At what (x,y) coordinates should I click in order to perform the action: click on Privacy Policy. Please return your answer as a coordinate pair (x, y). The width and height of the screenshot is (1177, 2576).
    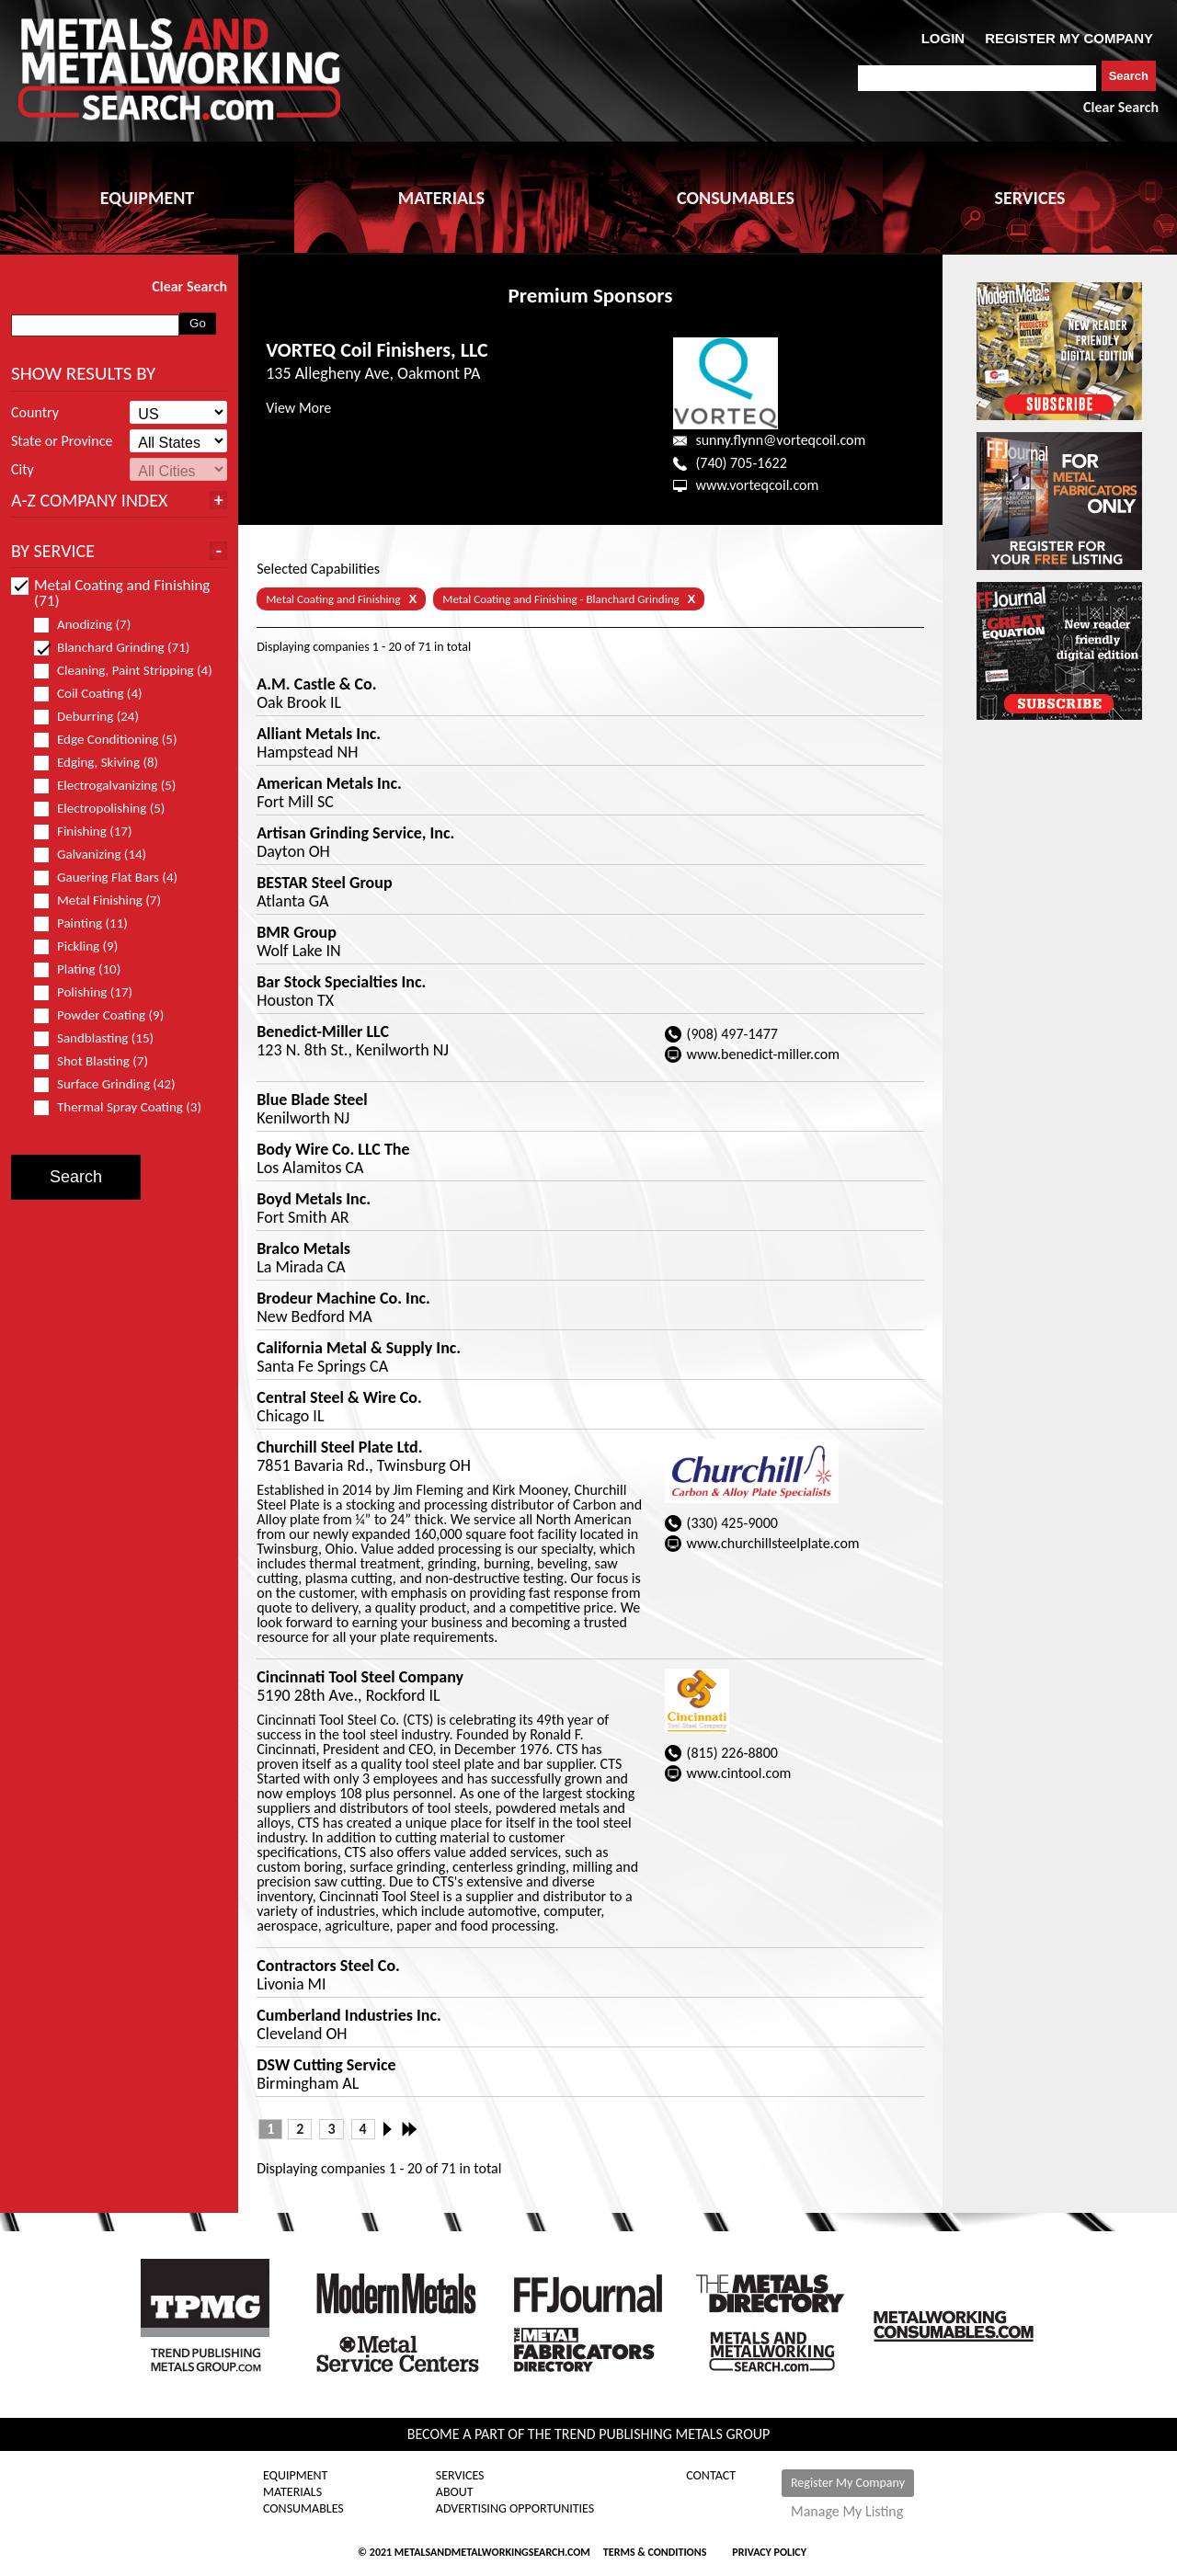
    Looking at the image, I should click on (769, 2552).